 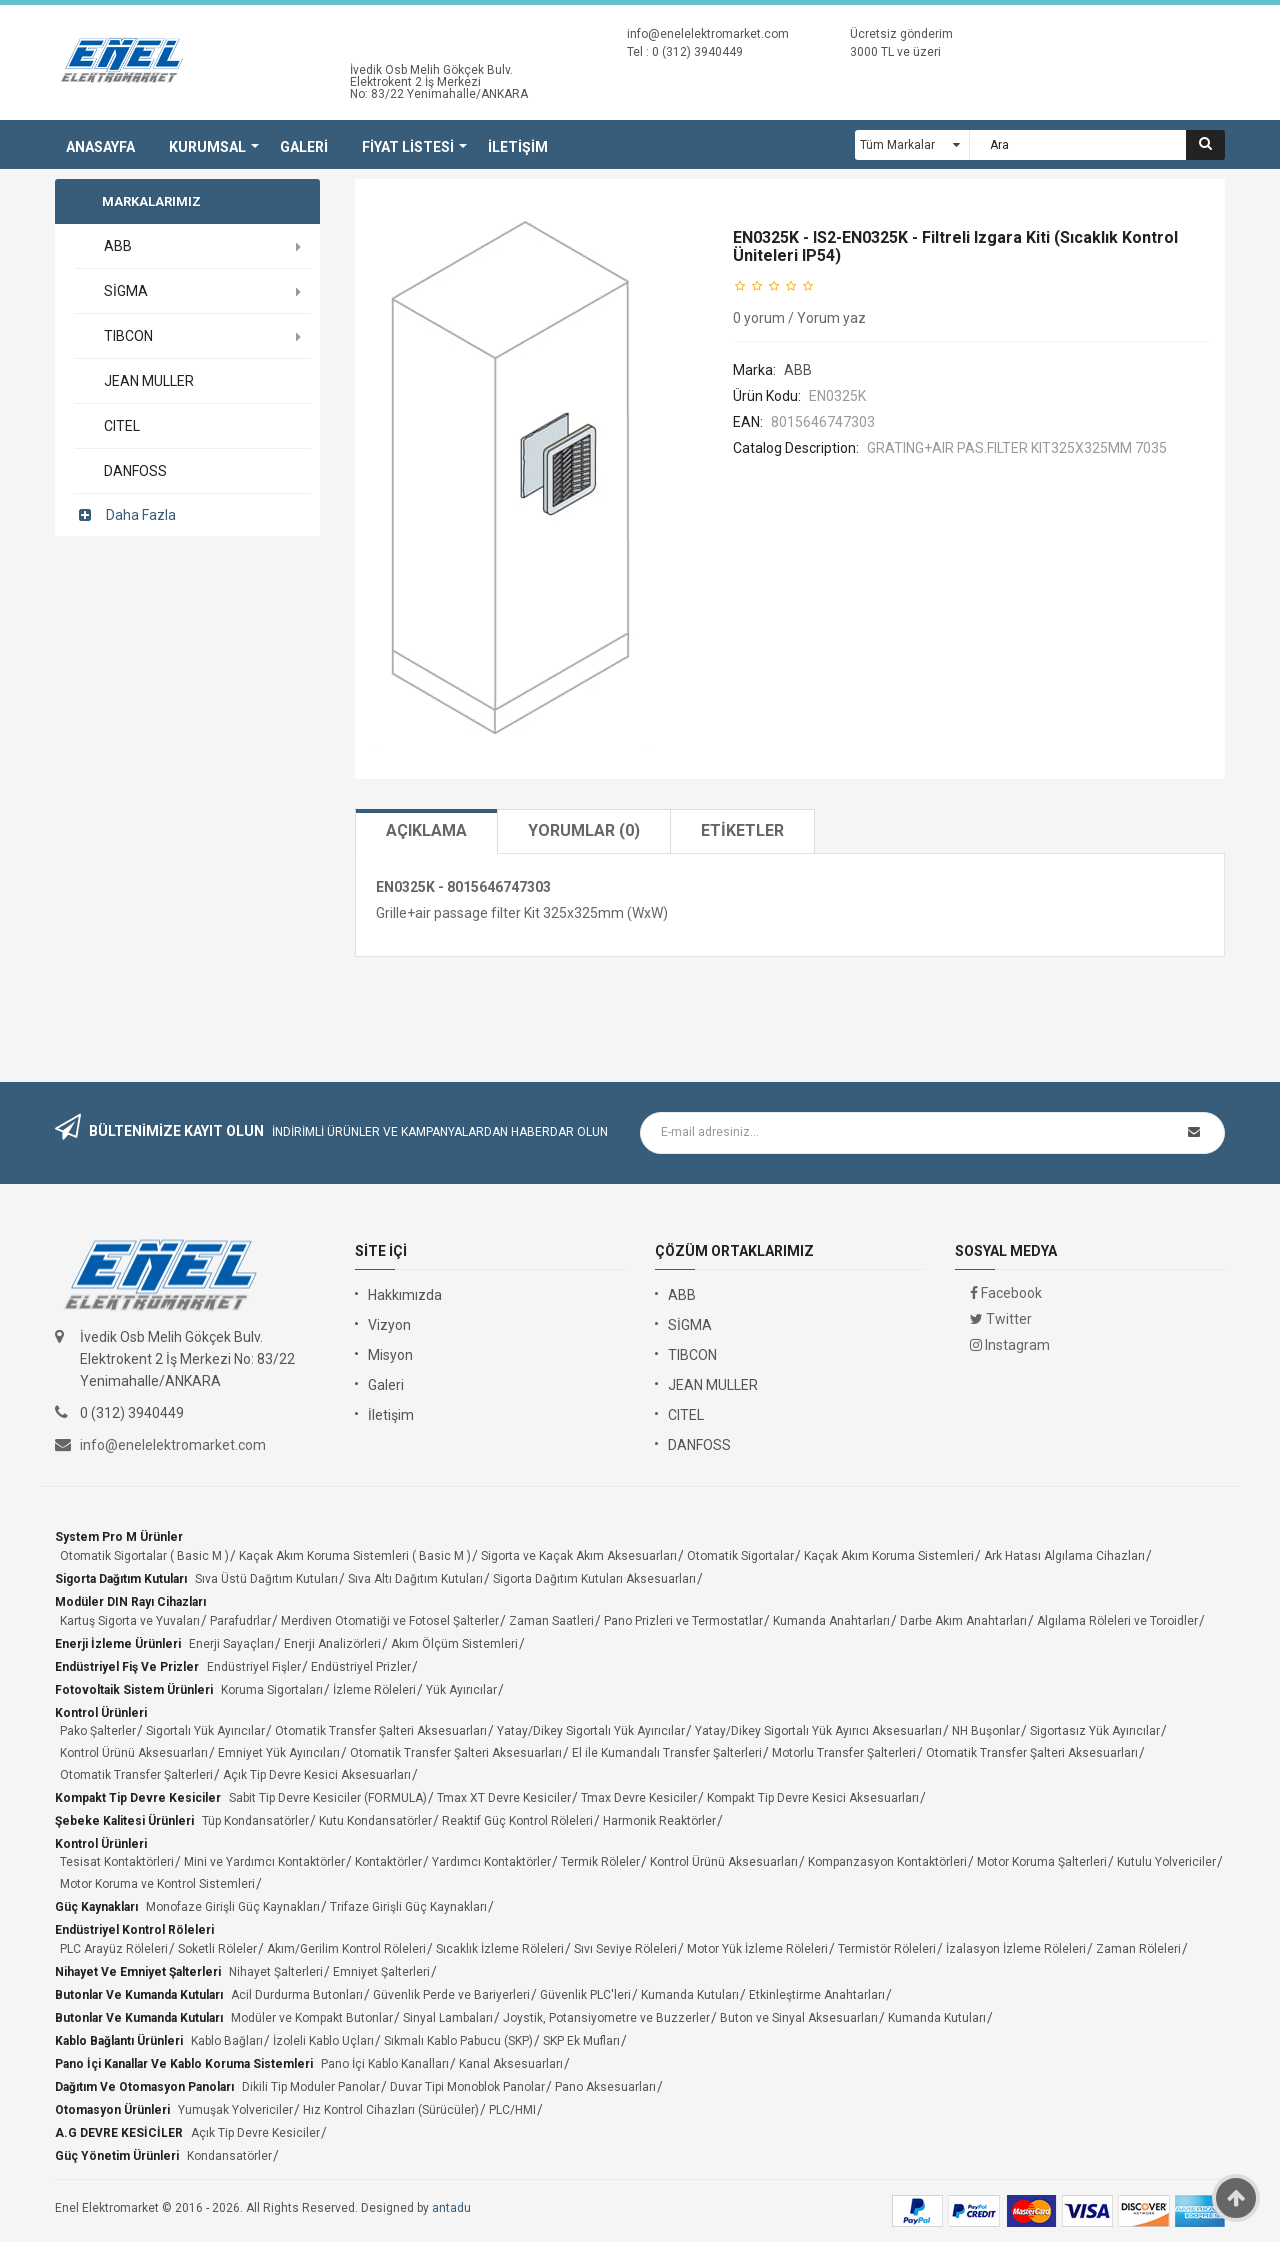 What do you see at coordinates (584, 830) in the screenshot?
I see `Yorumlar (0)` at bounding box center [584, 830].